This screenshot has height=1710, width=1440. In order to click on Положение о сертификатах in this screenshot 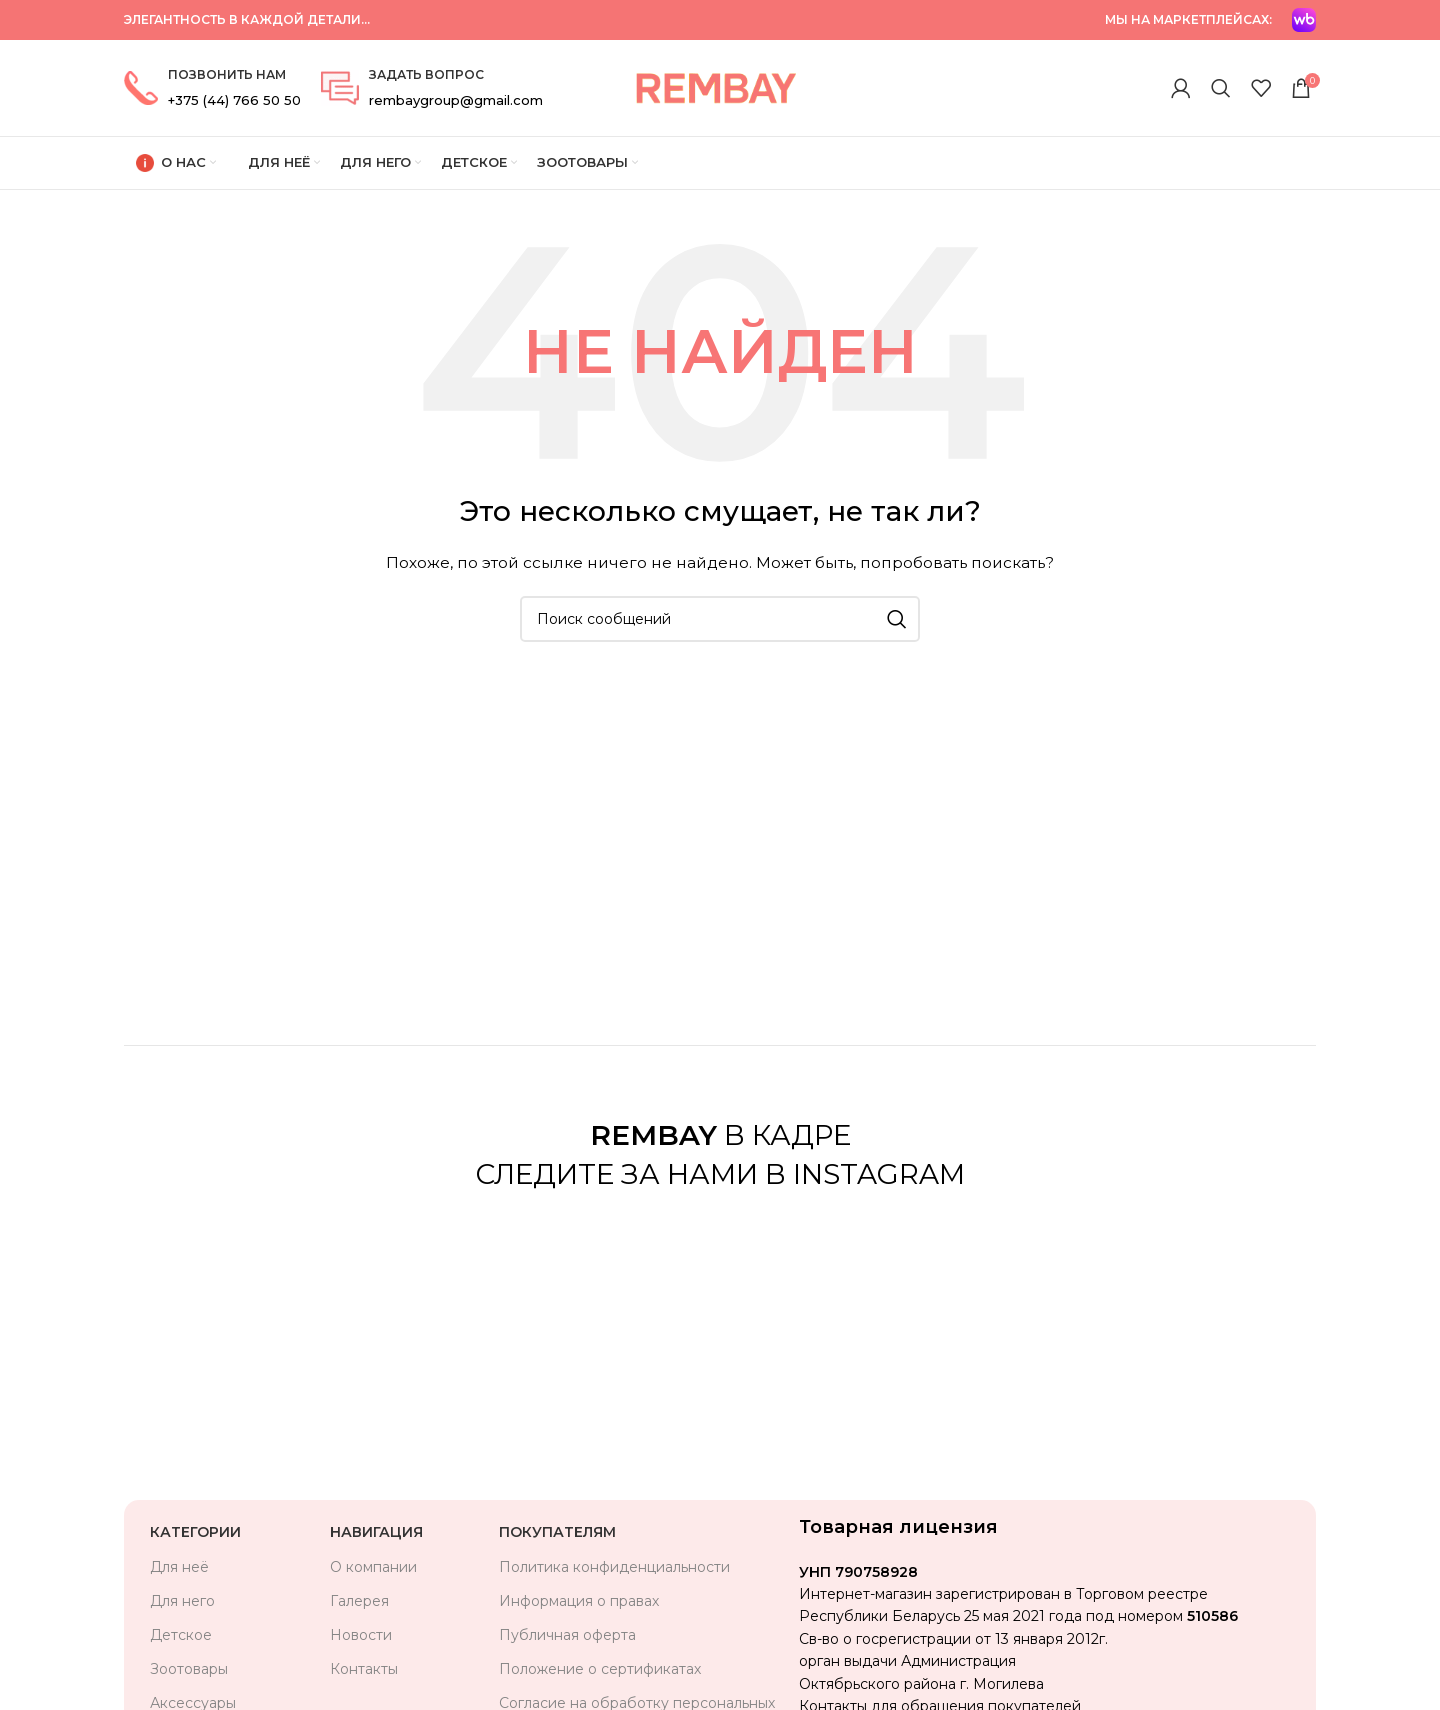, I will do `click(600, 1669)`.